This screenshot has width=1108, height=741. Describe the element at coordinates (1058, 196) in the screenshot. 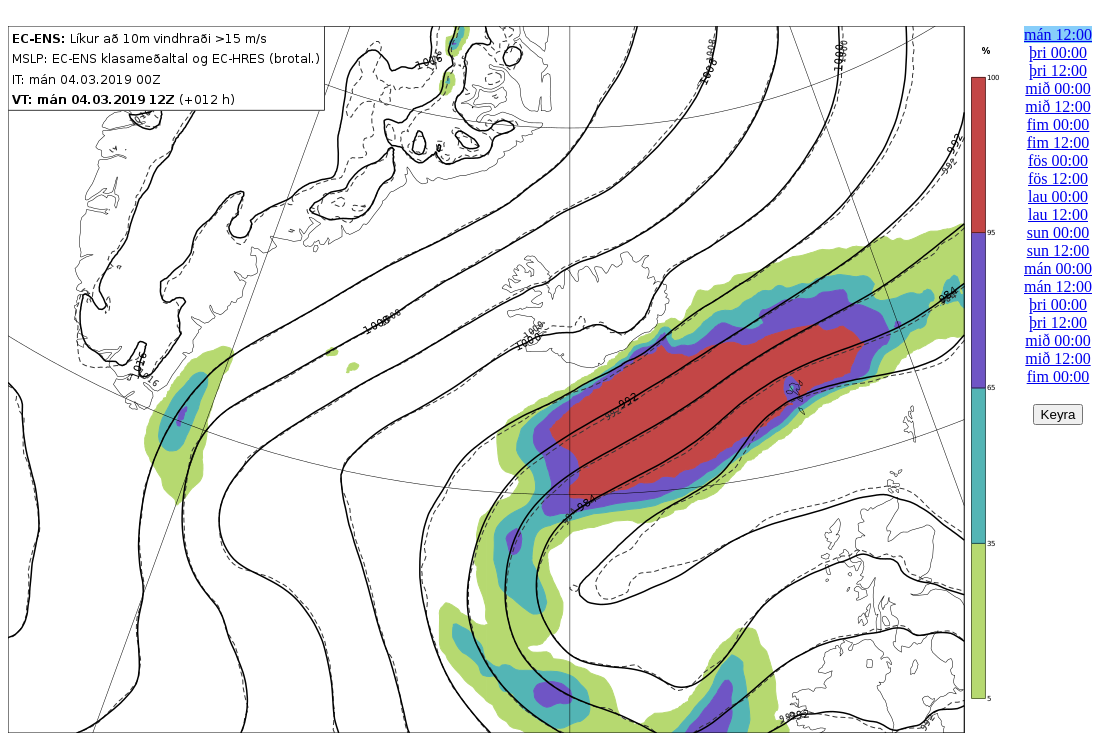

I see `lau 00:00` at that location.